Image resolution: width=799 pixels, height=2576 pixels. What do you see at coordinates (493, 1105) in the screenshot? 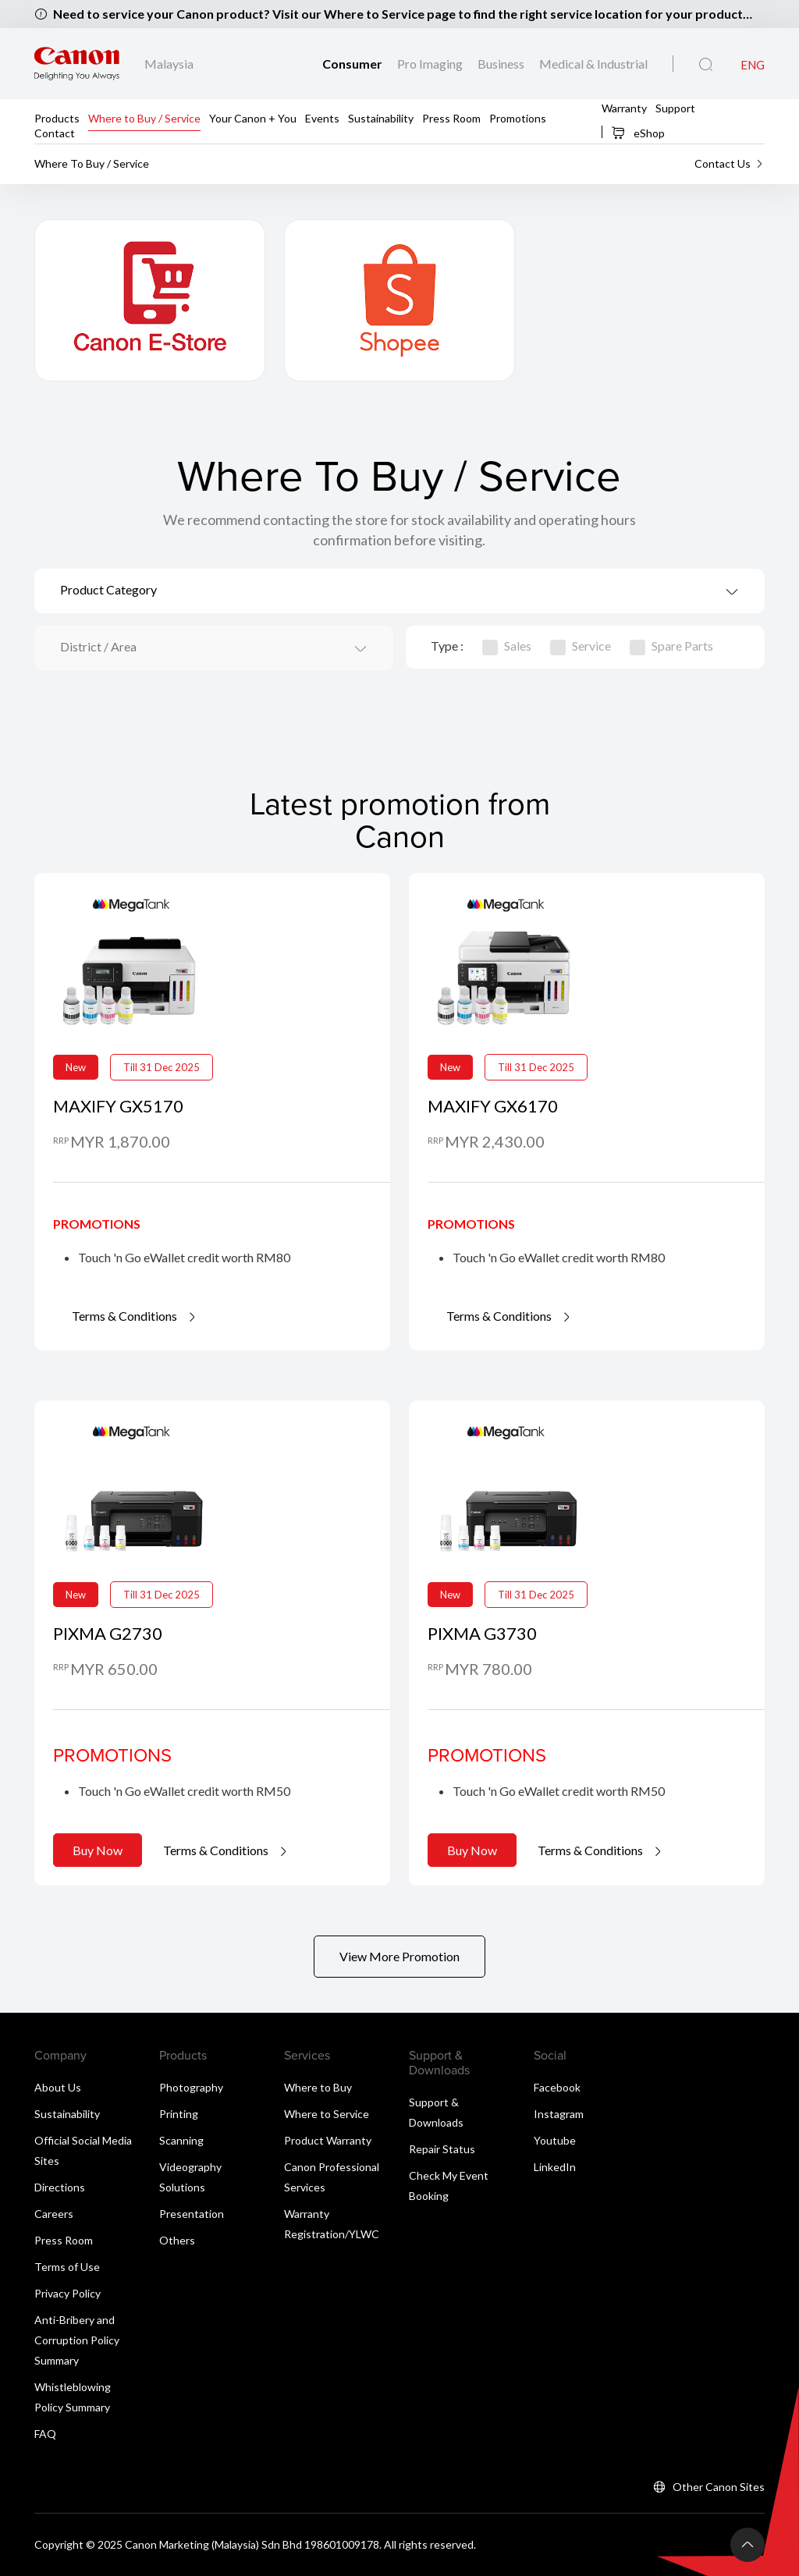
I see `MAXIFY GX6170` at bounding box center [493, 1105].